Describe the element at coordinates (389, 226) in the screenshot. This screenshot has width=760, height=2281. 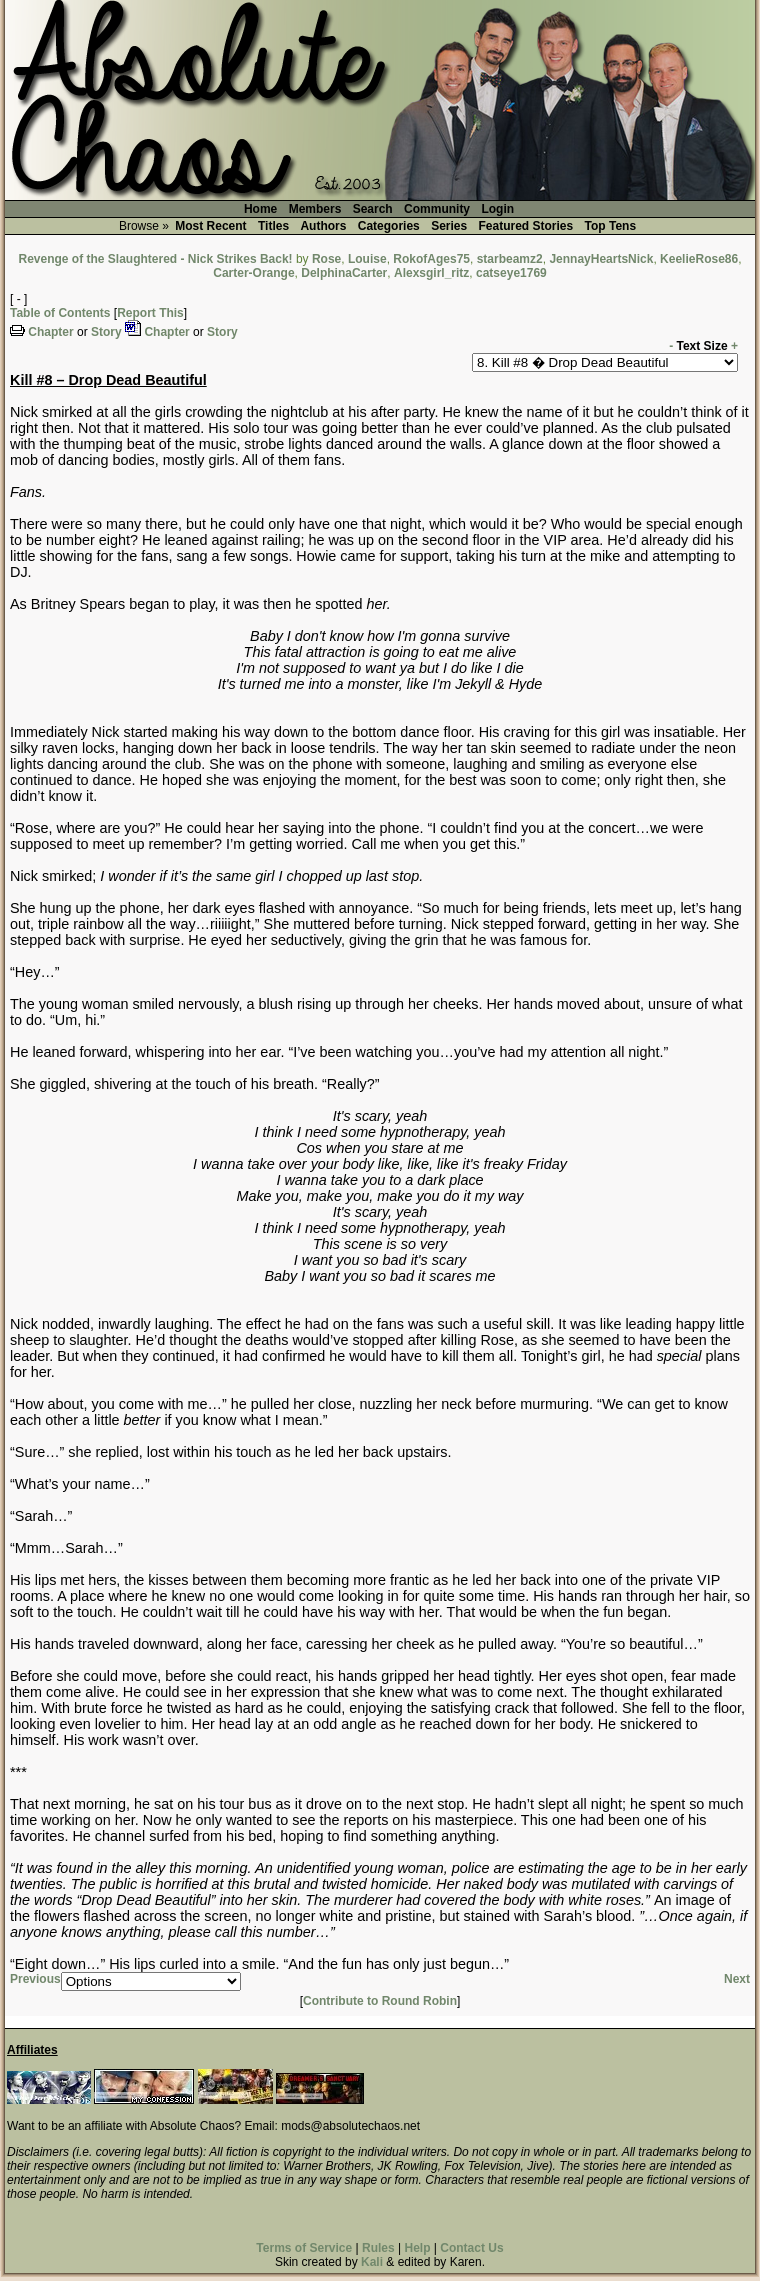
I see `Categories` at that location.